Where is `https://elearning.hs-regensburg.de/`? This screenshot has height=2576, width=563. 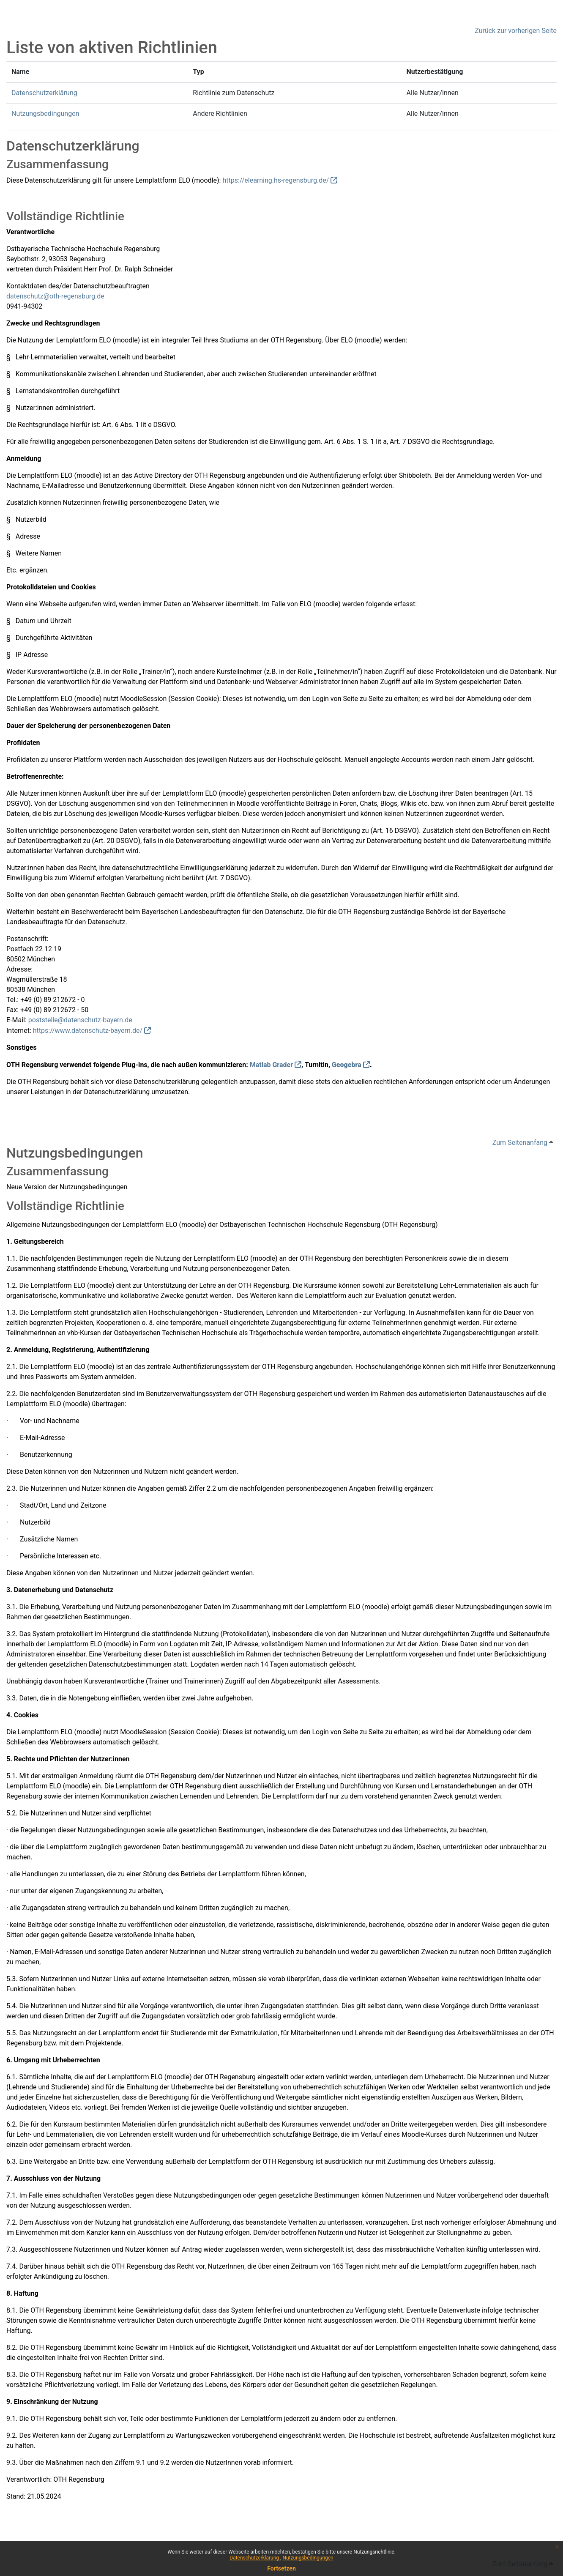
https://elearning.hs-regensburg.de/ is located at coordinates (275, 180).